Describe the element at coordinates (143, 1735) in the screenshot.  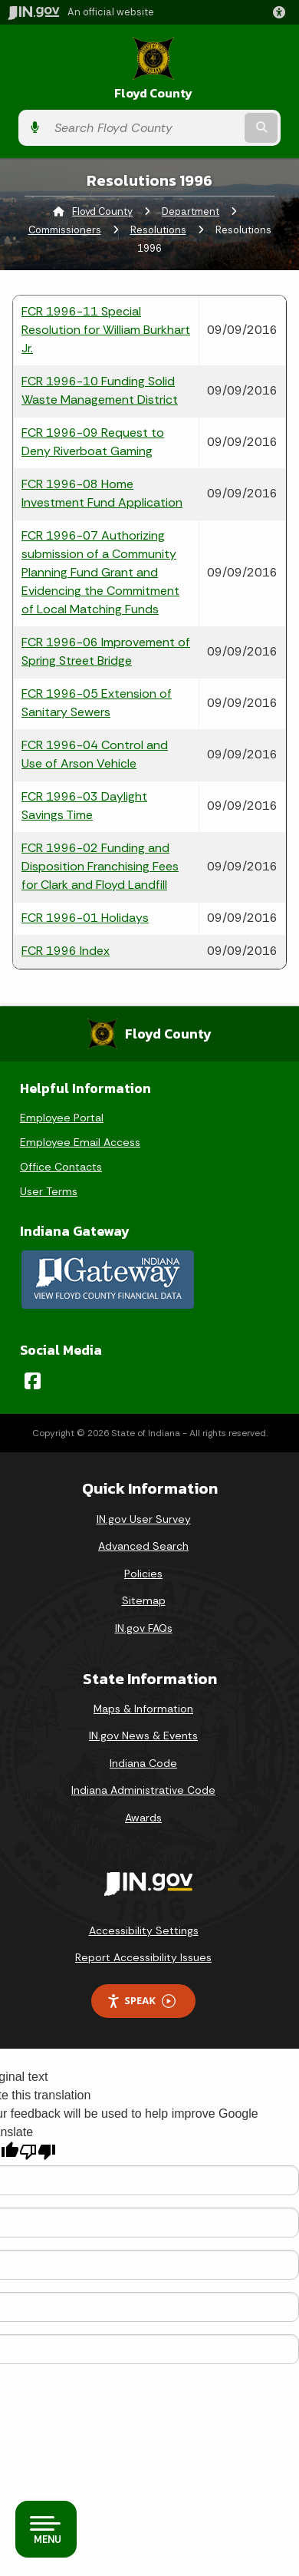
I see `IN.gov News & Events` at that location.